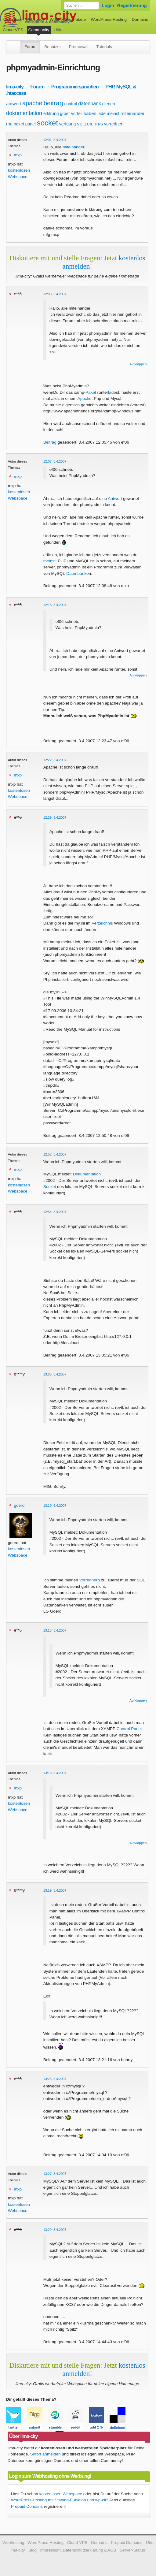 The height and width of the screenshot is (2576, 156). I want to click on goerdi, so click(19, 1505).